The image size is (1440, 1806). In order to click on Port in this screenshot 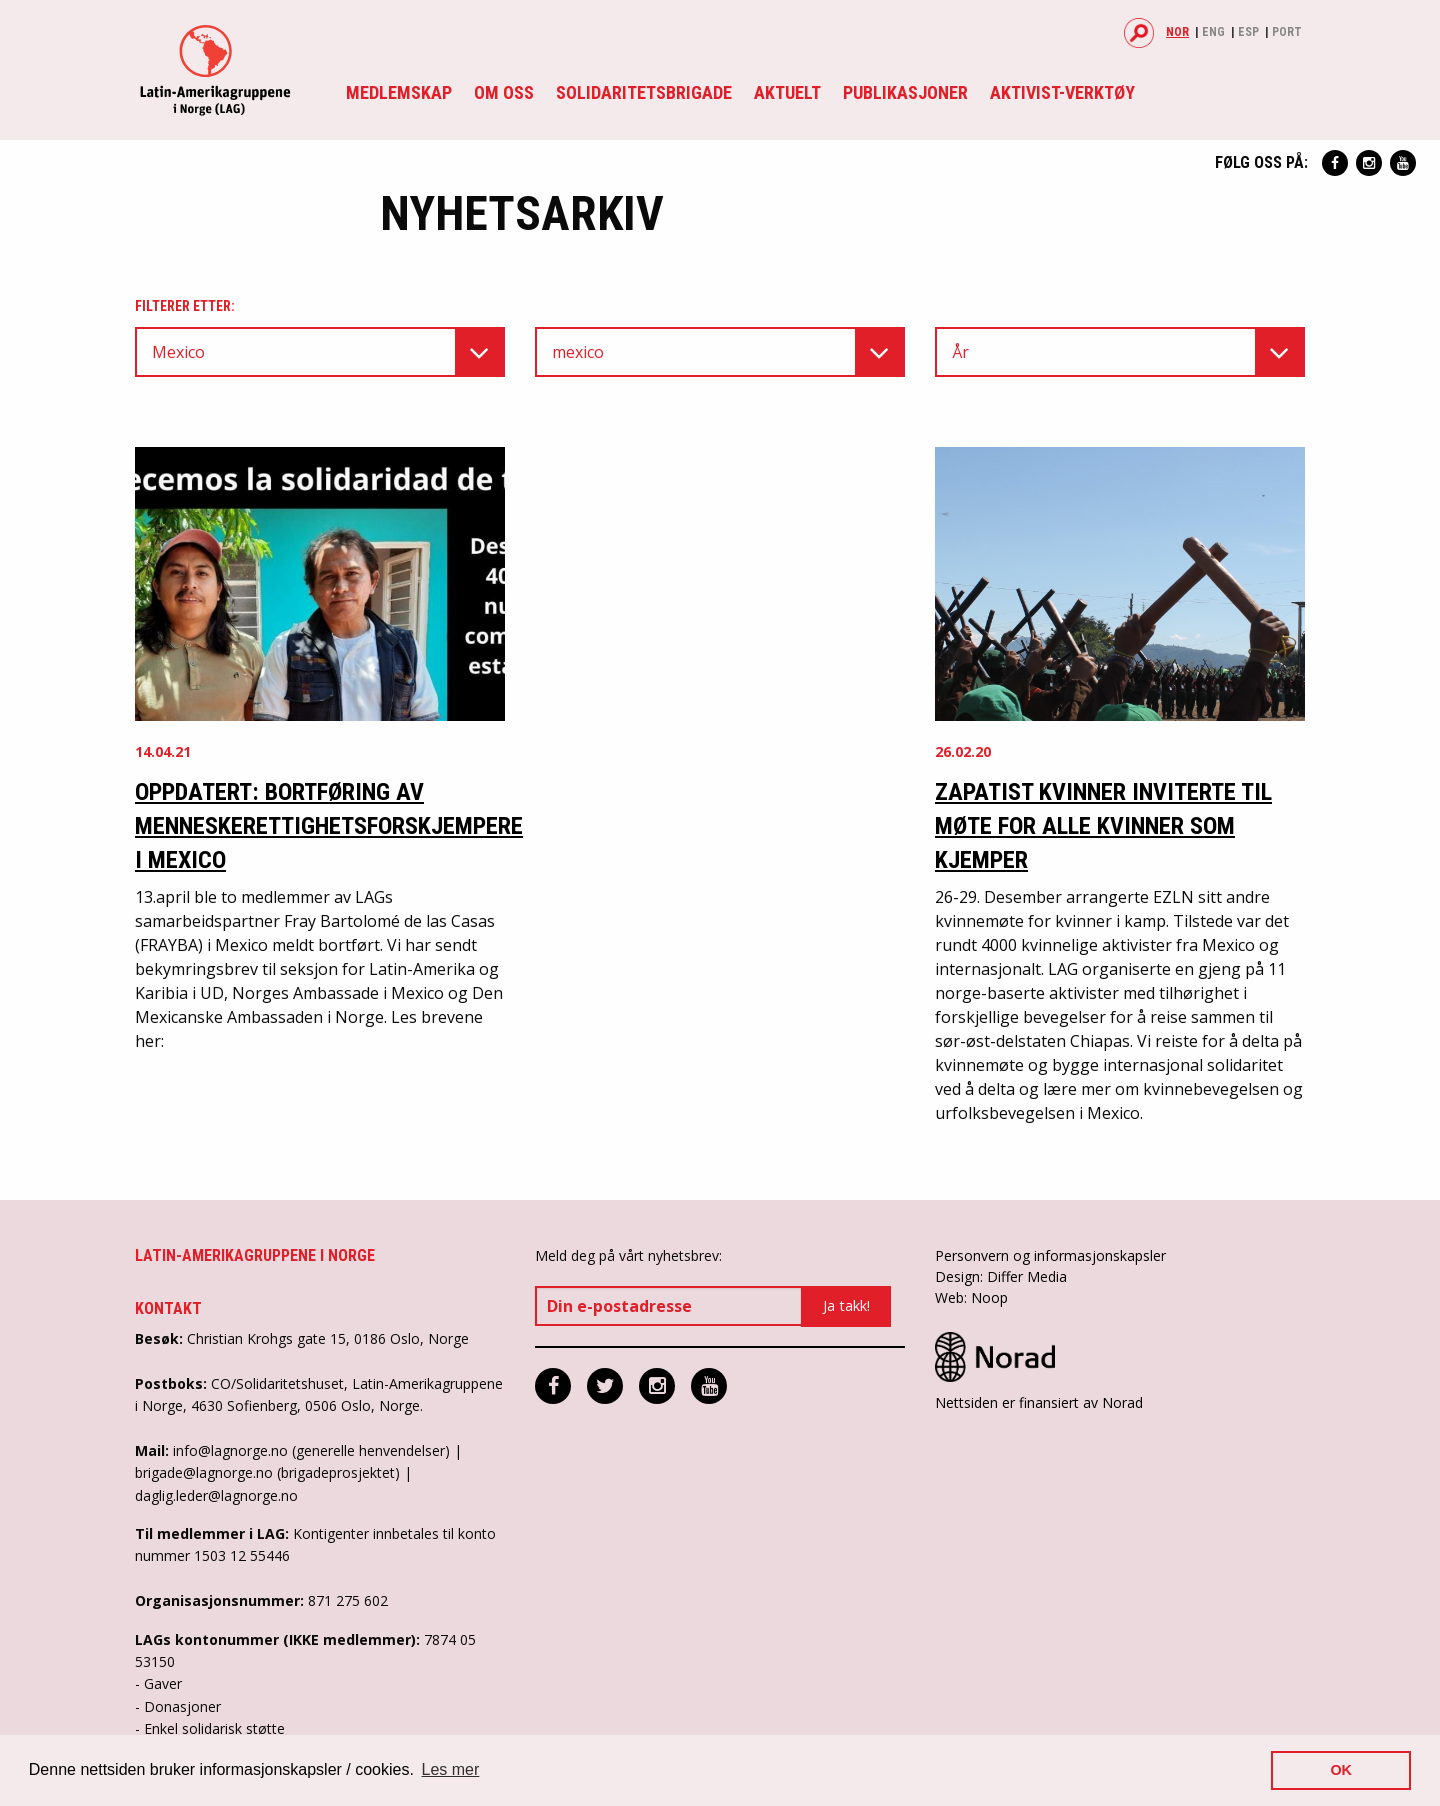, I will do `click(1287, 32)`.